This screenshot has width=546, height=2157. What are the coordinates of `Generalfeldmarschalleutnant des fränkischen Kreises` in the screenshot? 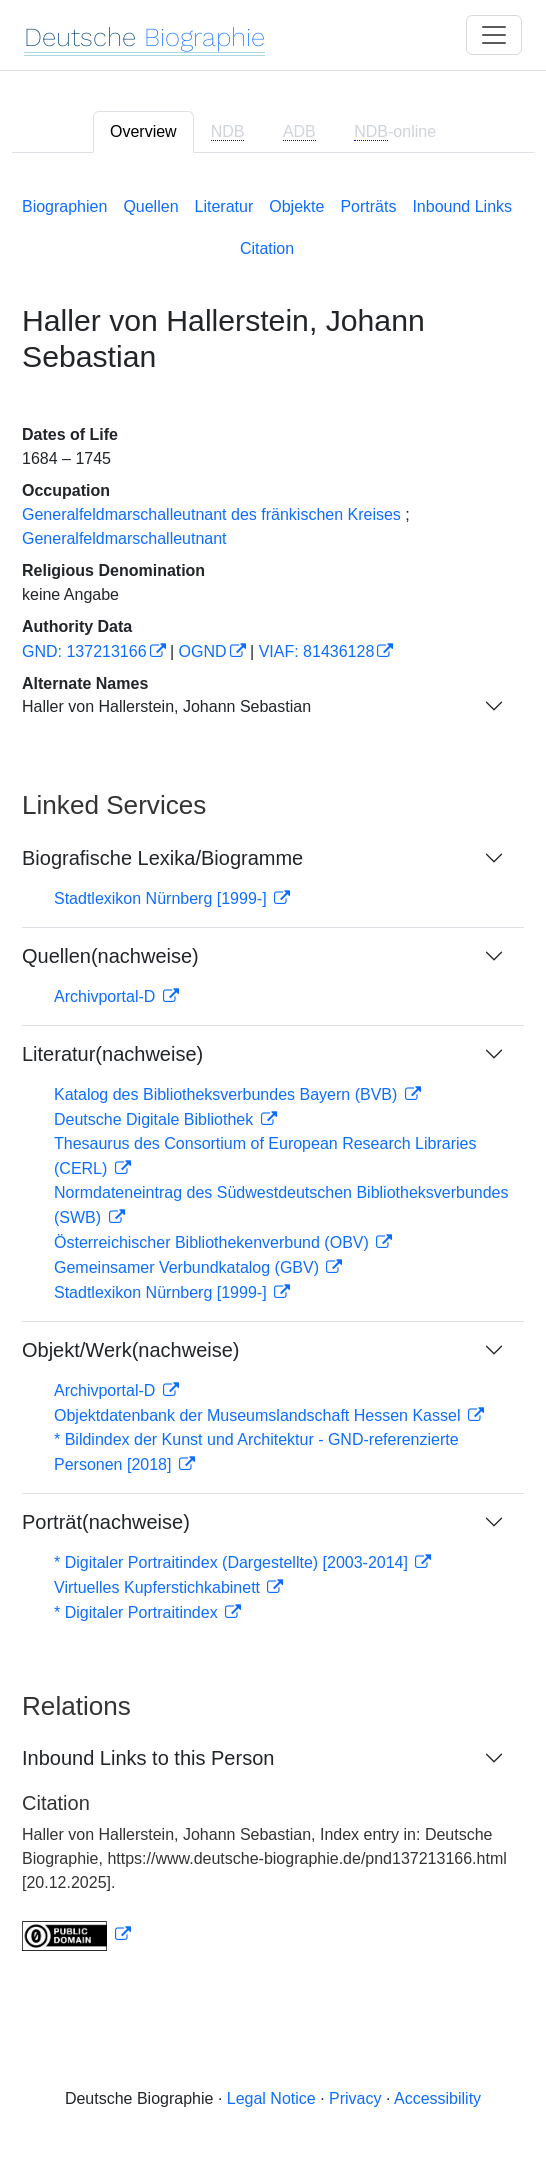 It's located at (211, 514).